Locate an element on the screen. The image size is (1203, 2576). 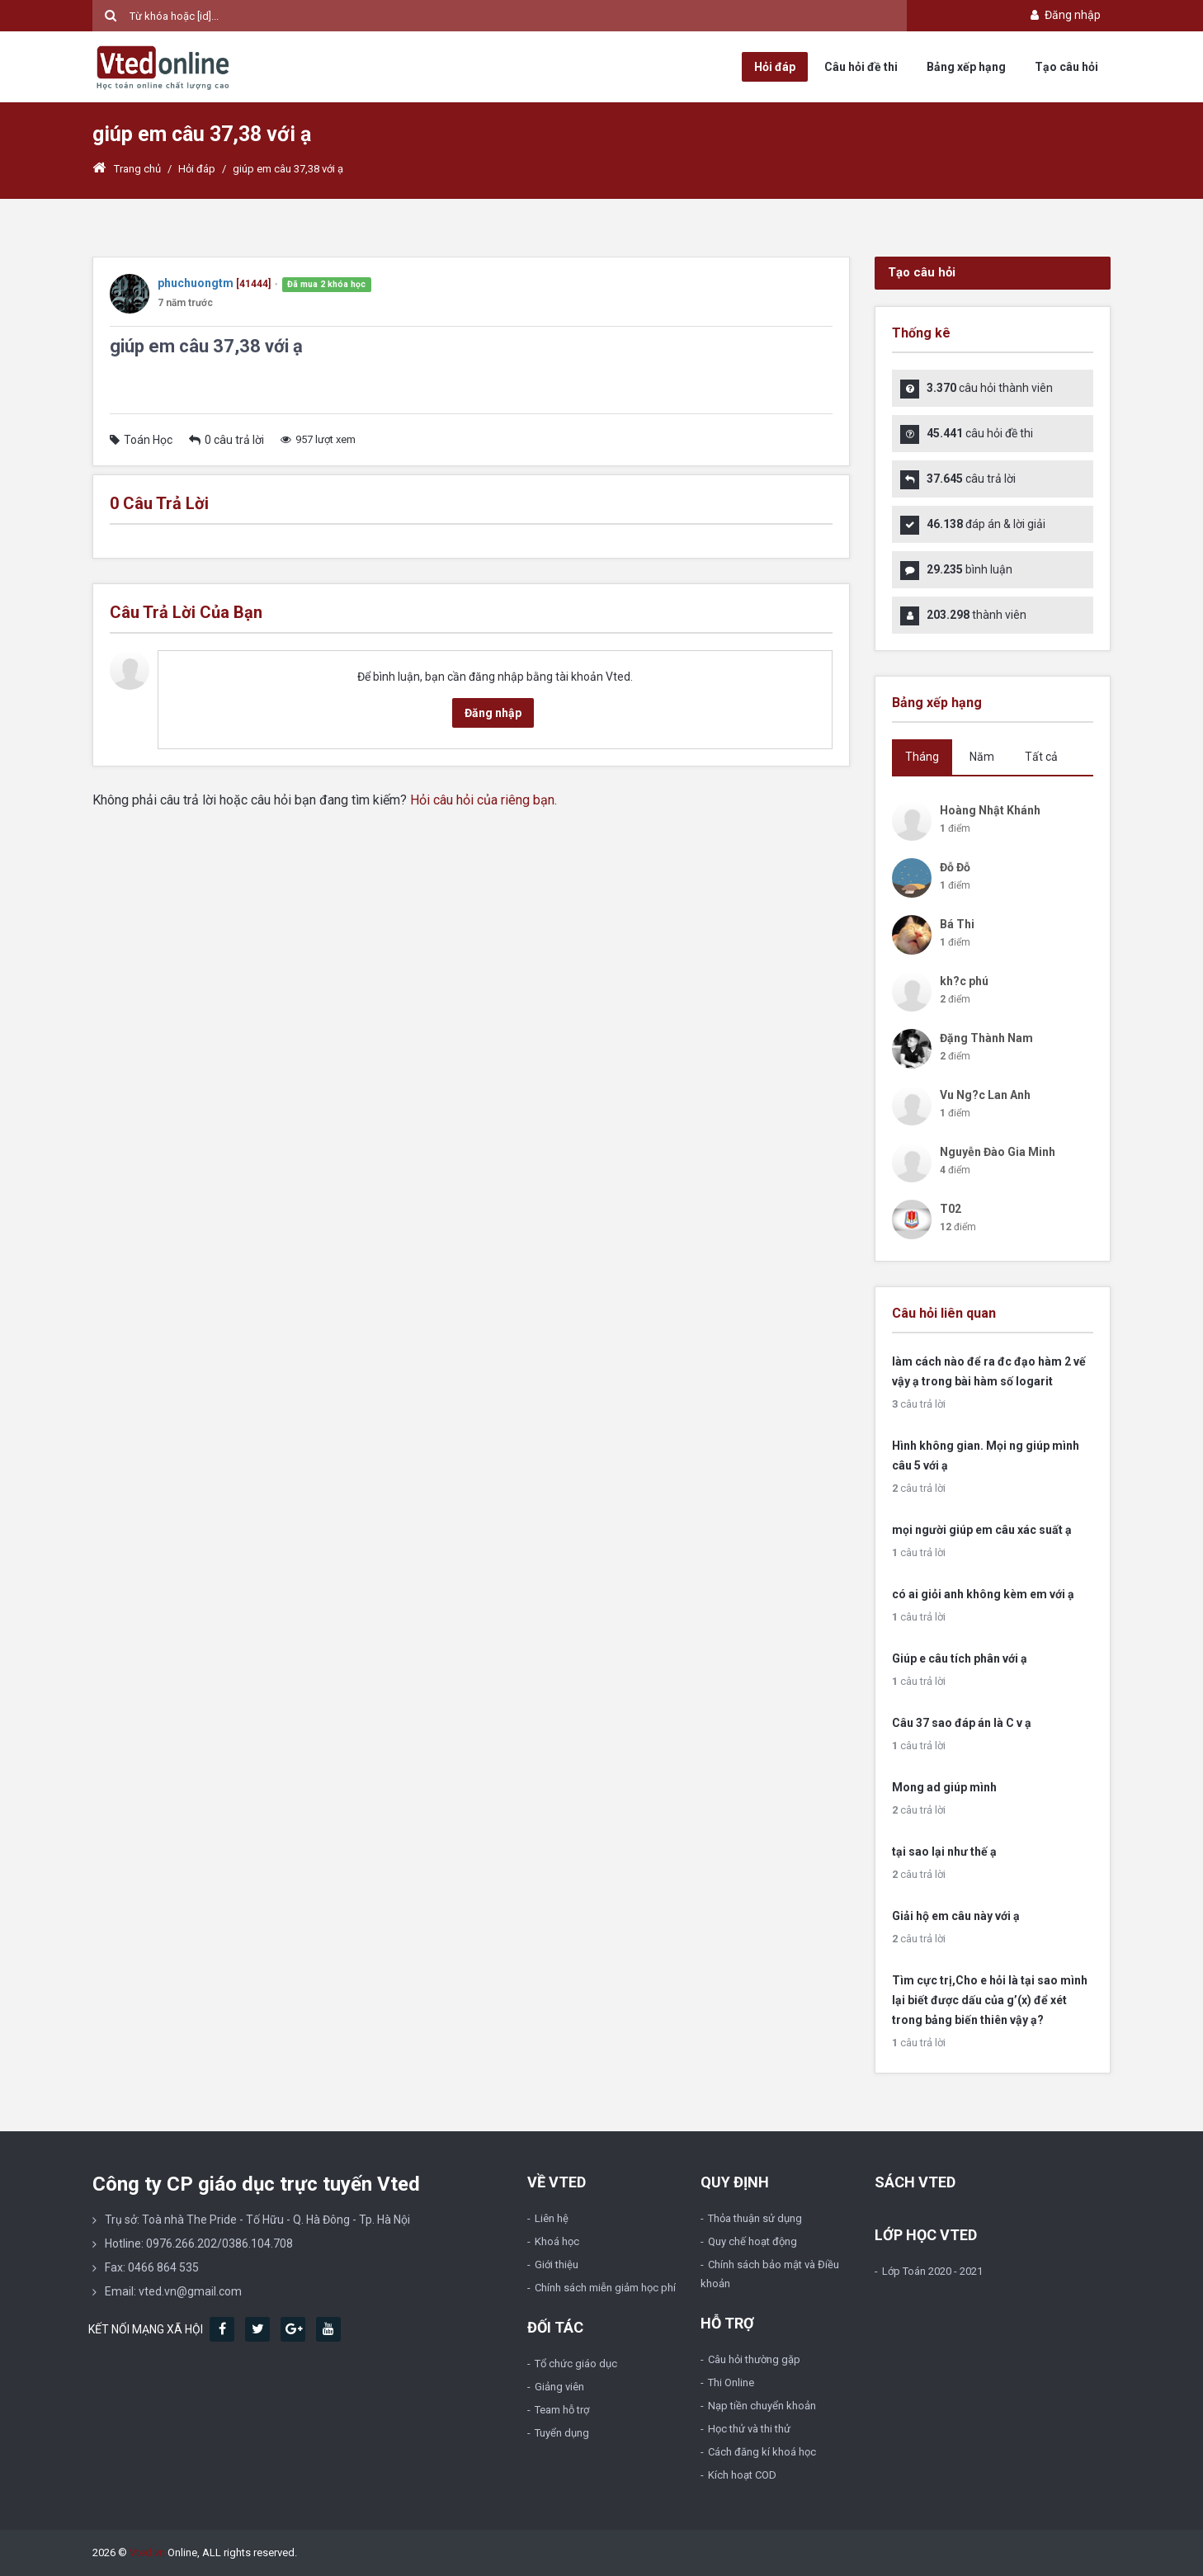
mọi người giúp em câu xác suất ạ is located at coordinates (982, 1529).